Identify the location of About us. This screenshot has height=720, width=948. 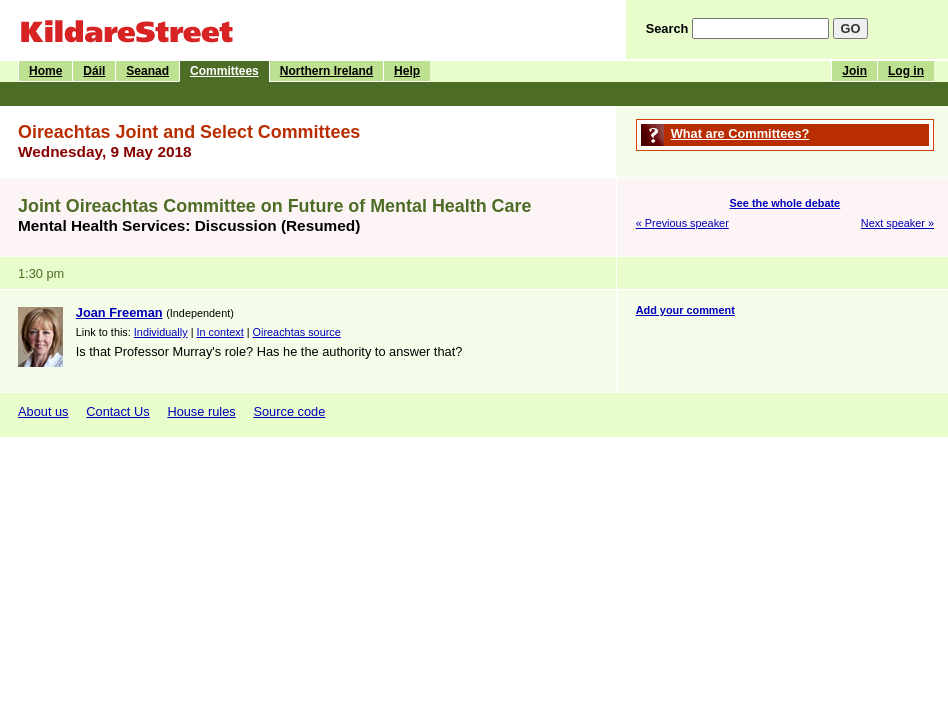
(43, 411).